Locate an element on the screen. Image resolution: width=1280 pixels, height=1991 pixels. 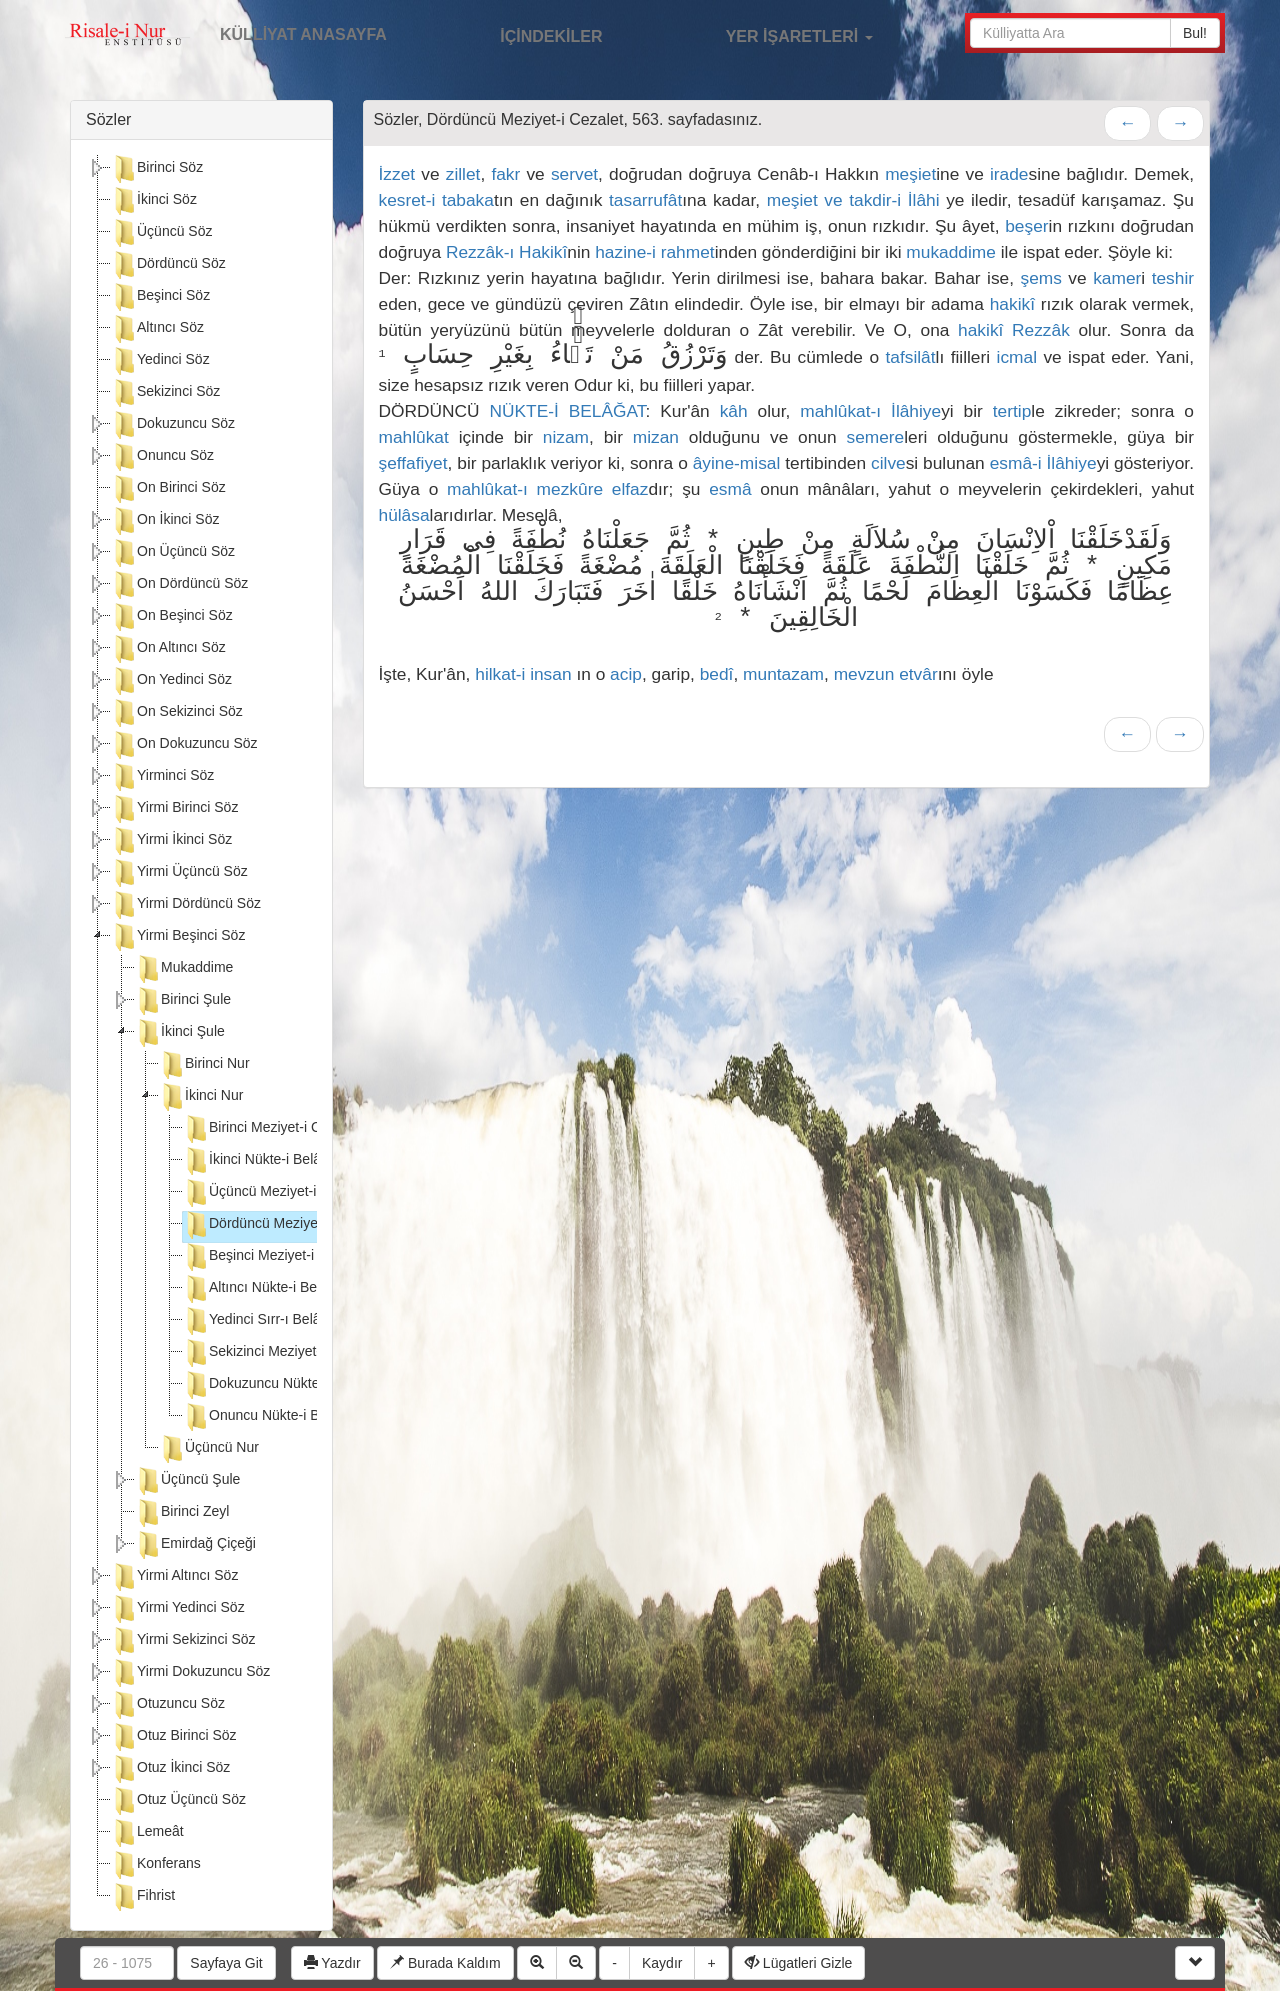
Üçüncü Meziyet-i Cezalet is located at coordinates (275, 1193).